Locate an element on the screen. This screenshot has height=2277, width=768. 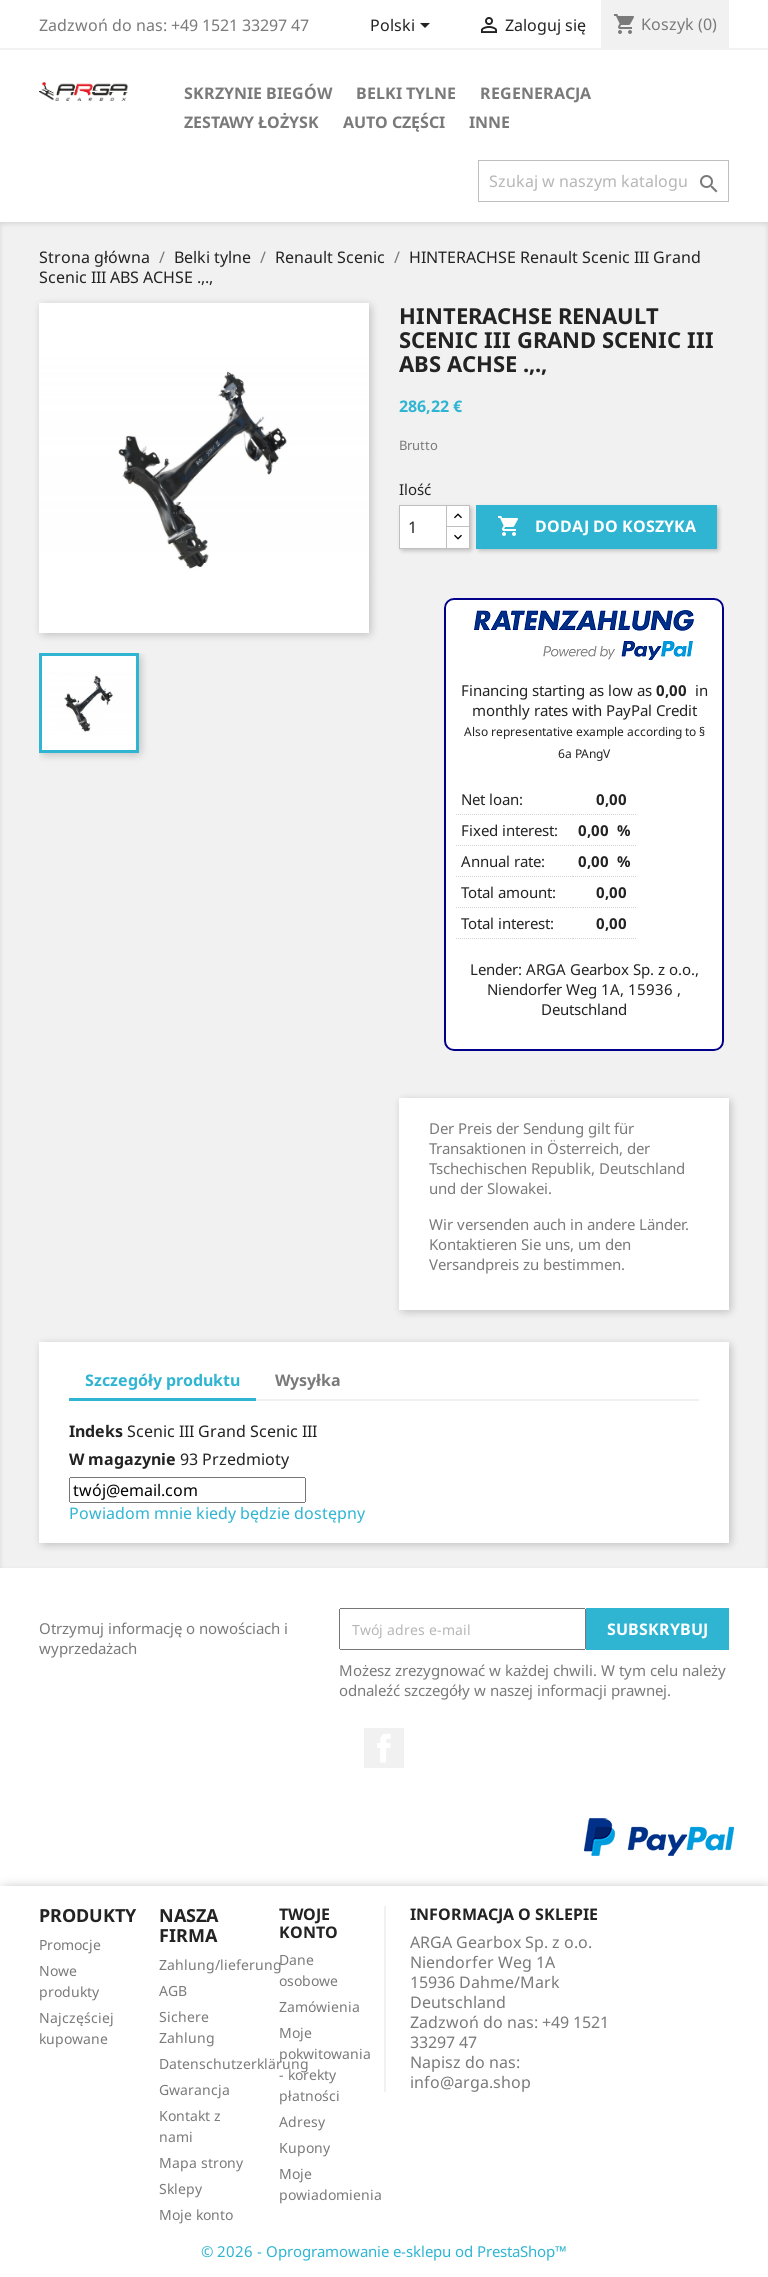
info@arga.shop is located at coordinates (470, 2082).